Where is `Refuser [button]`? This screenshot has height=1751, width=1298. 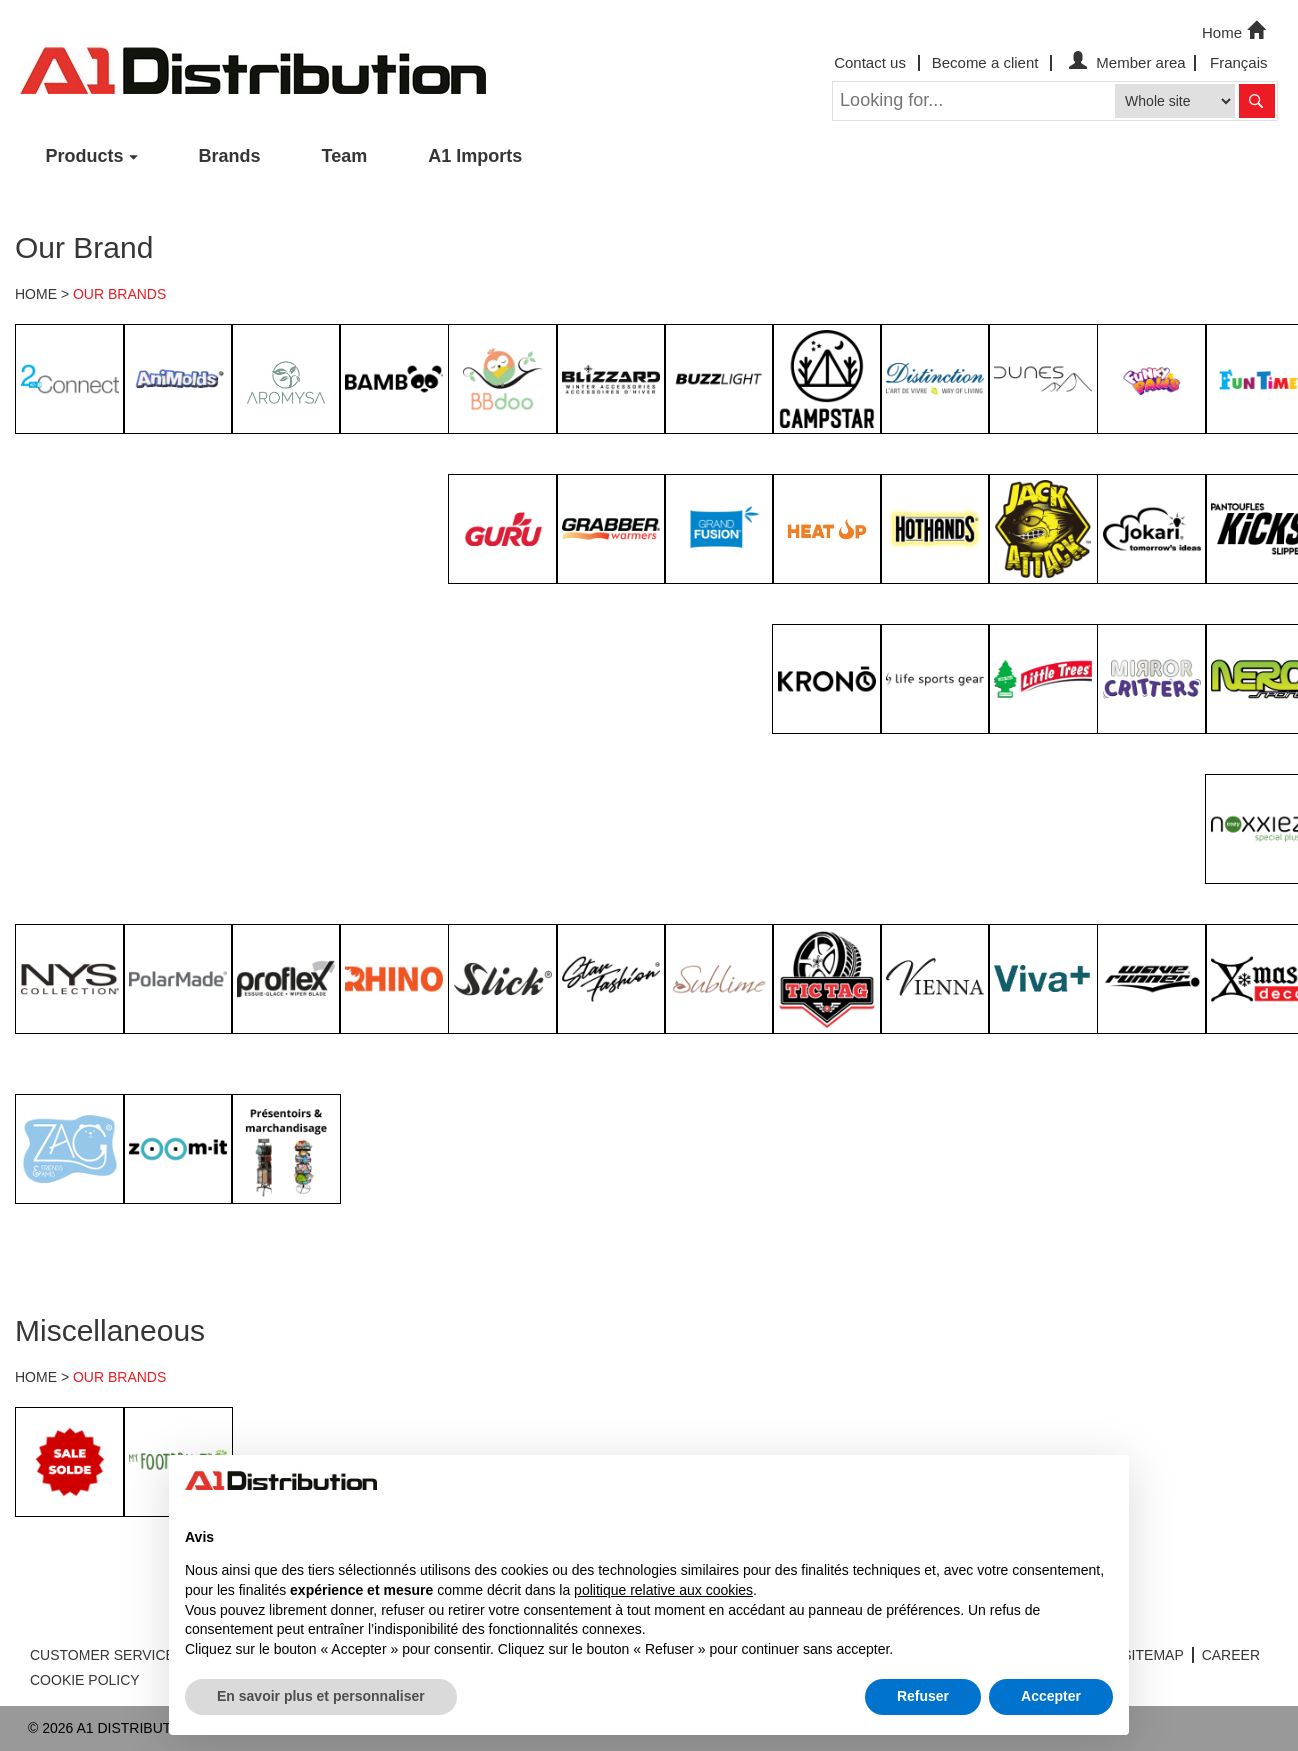 Refuser [button] is located at coordinates (923, 1696).